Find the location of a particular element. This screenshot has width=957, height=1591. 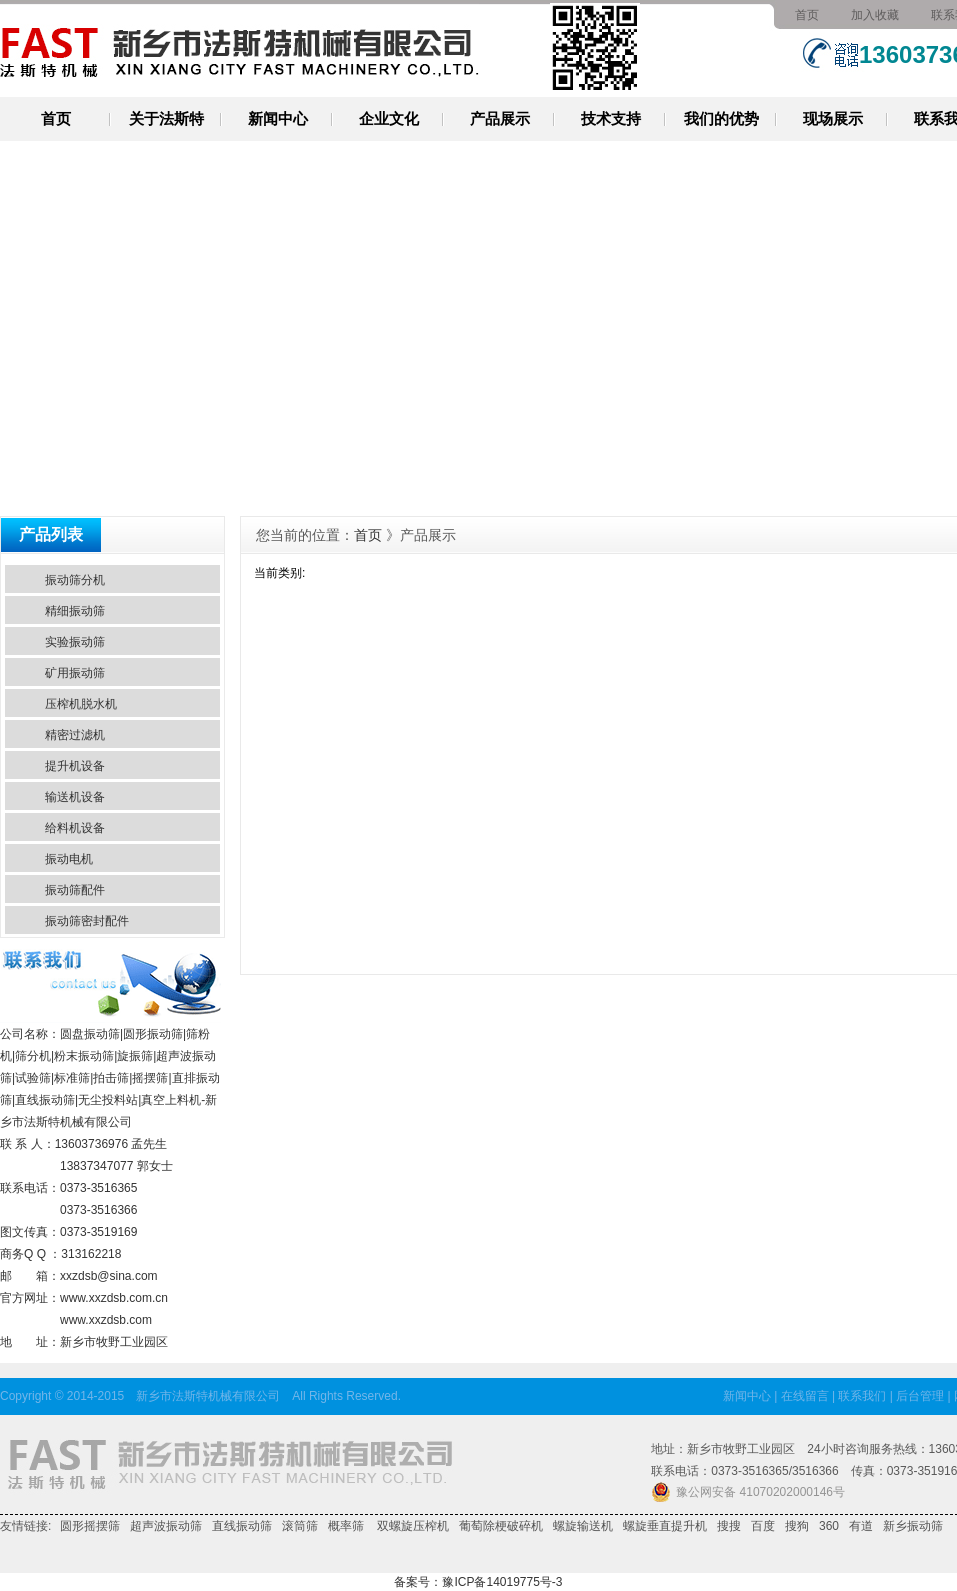

振动筛配件 is located at coordinates (75, 890).